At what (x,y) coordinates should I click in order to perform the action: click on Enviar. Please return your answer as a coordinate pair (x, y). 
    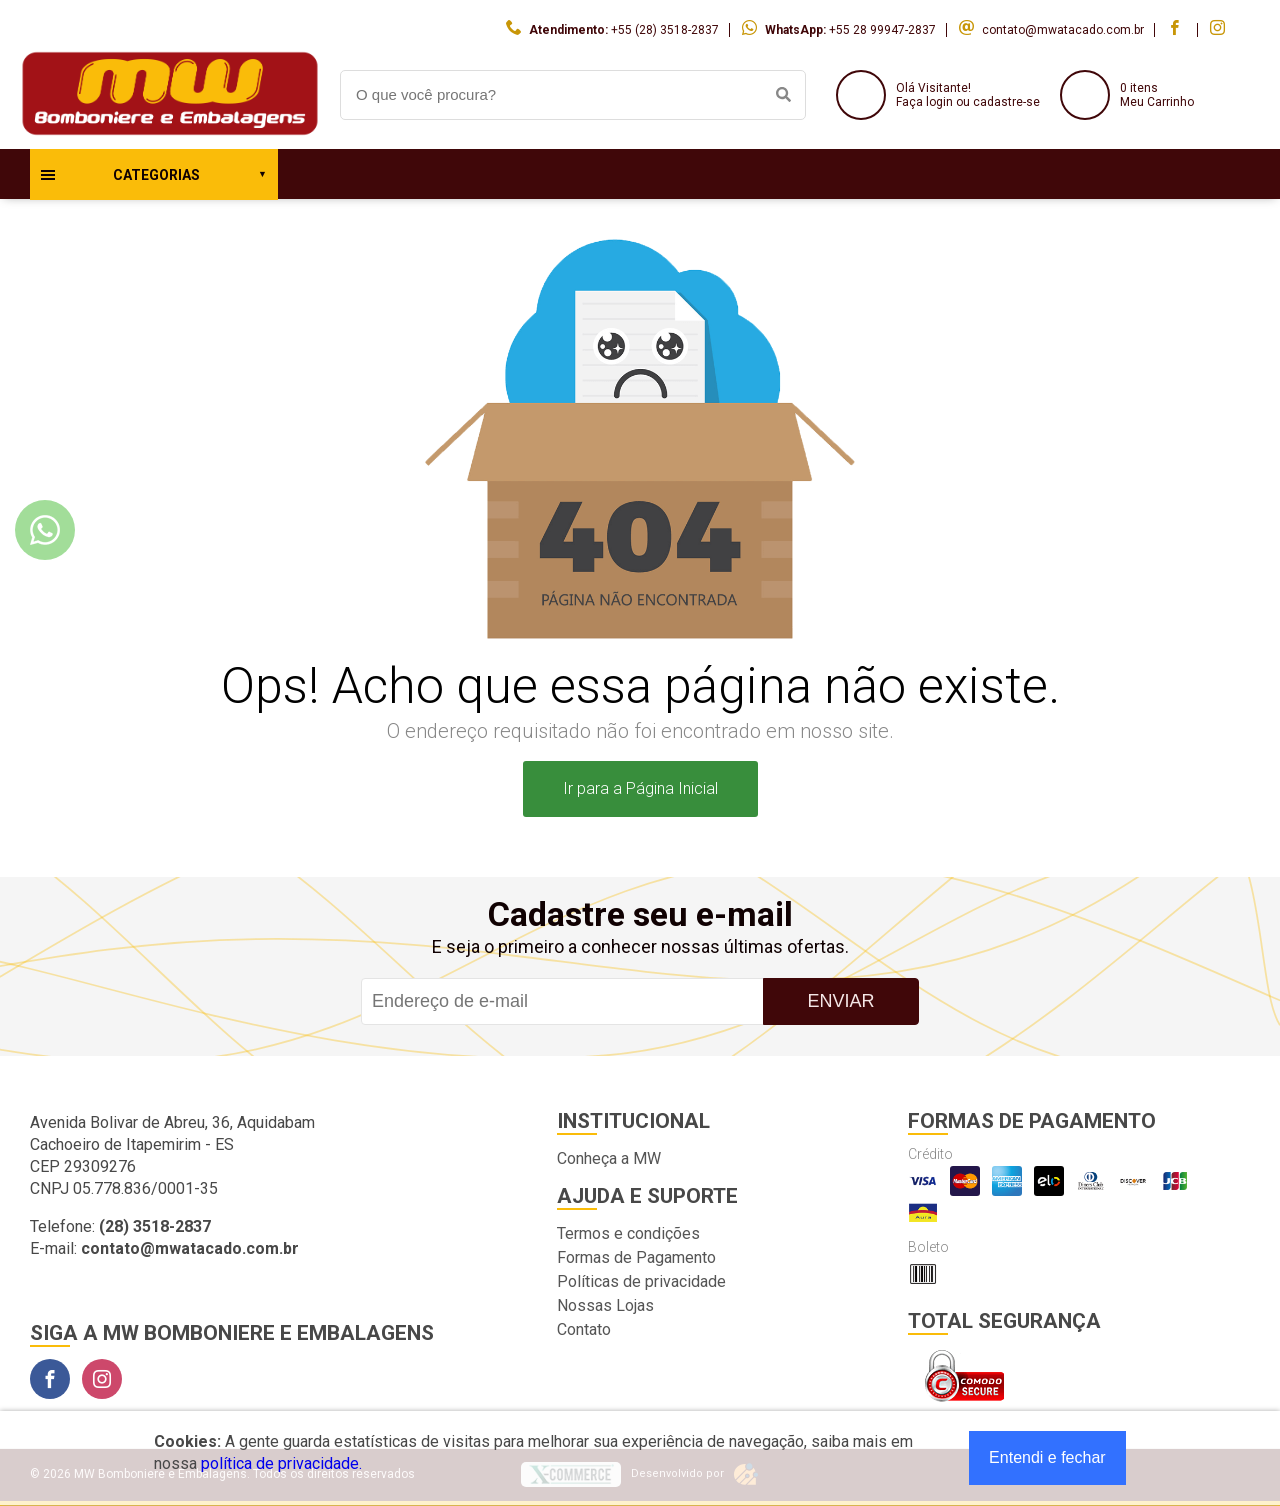
    Looking at the image, I should click on (840, 1001).